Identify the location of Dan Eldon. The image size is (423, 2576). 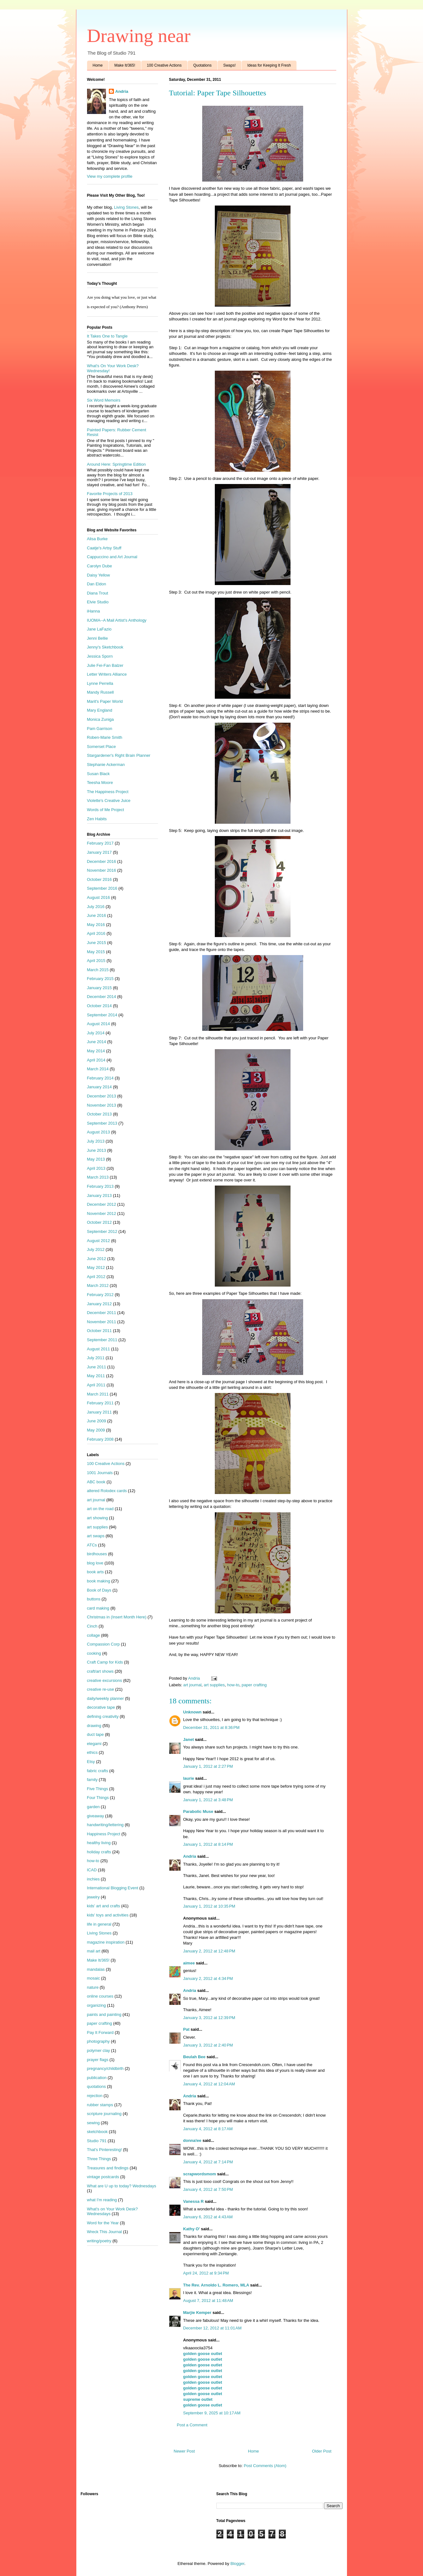
(96, 584).